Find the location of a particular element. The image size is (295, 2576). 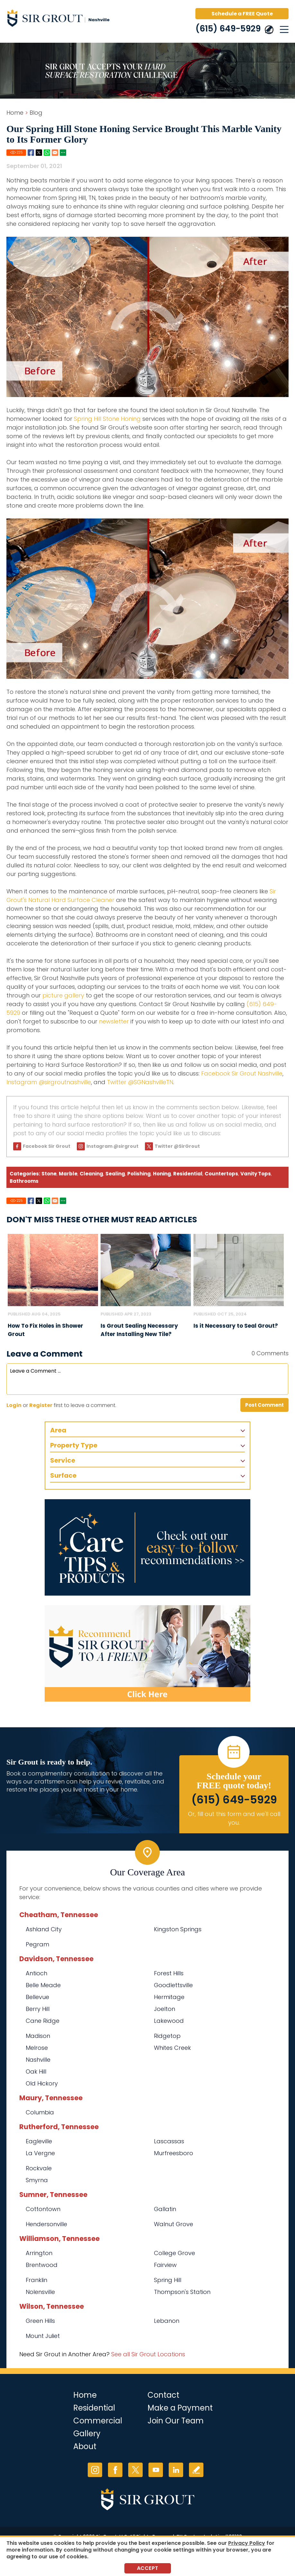

Antioch is located at coordinates (36, 1973).